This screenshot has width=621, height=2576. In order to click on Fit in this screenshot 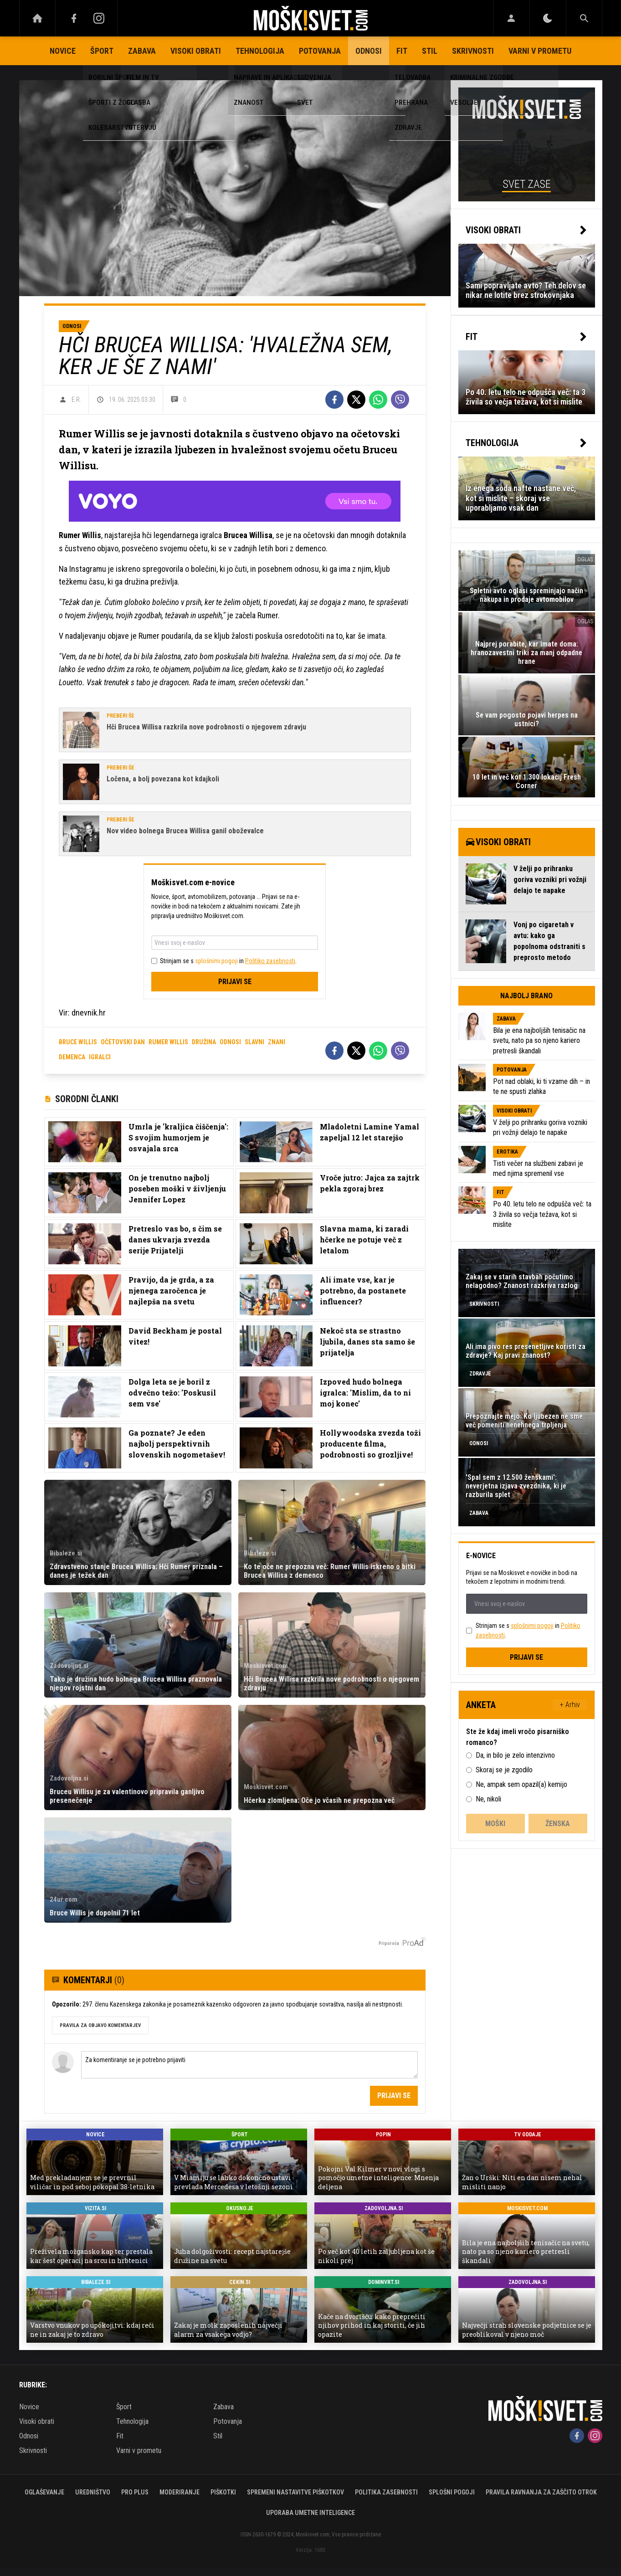, I will do `click(401, 51)`.